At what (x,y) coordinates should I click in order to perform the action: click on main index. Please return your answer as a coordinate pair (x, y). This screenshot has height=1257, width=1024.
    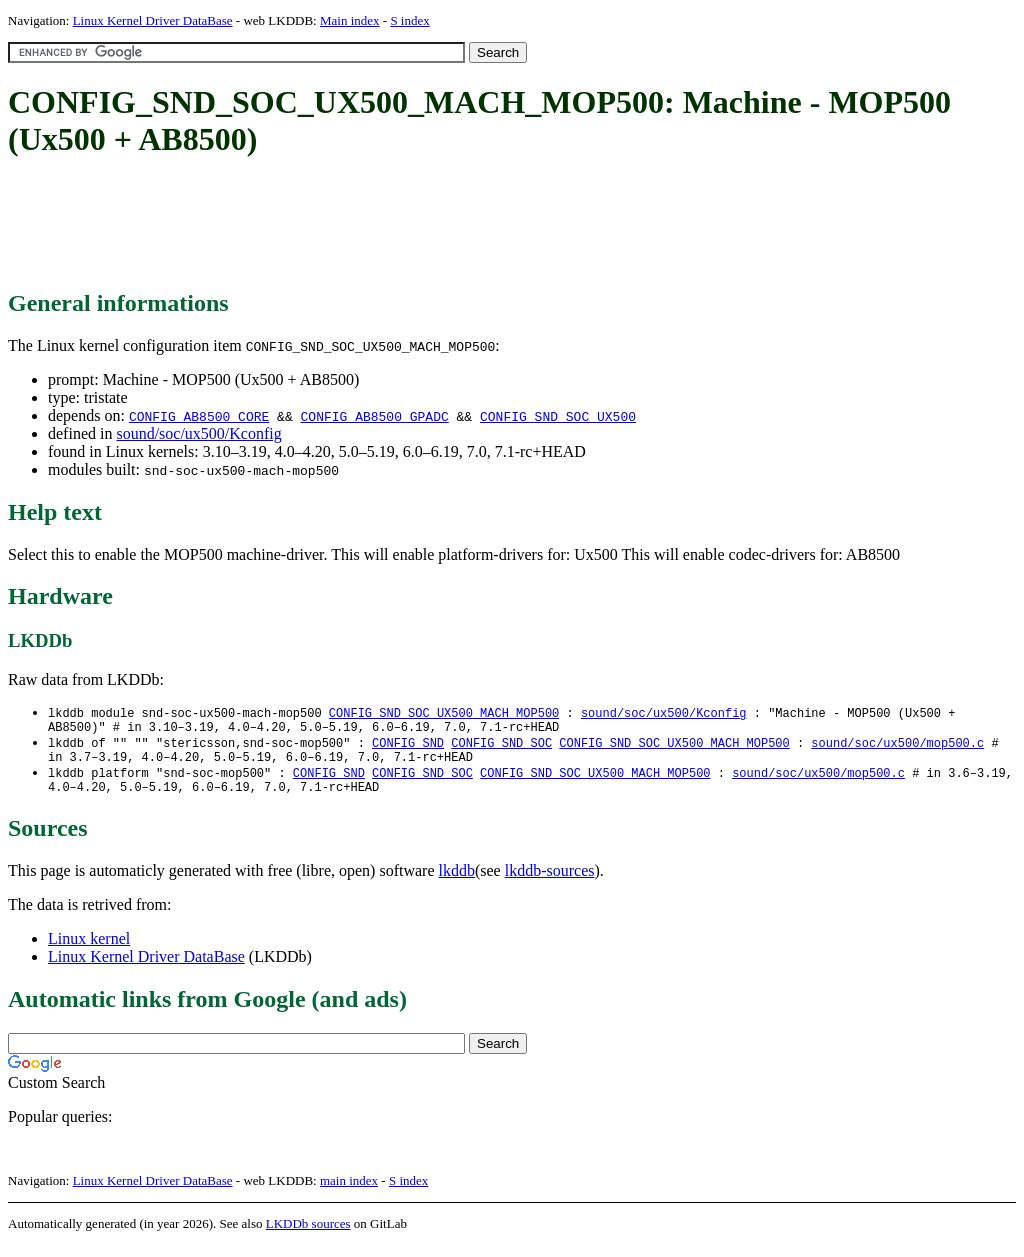
    Looking at the image, I should click on (349, 1192).